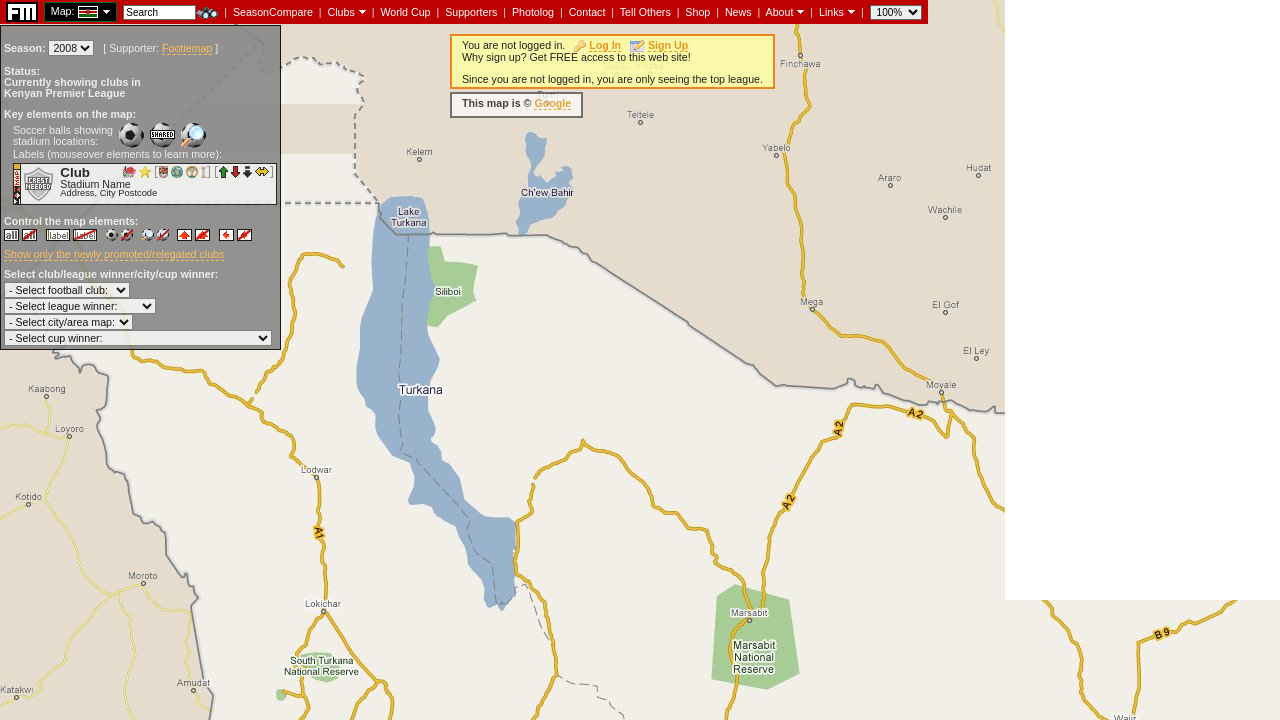 This screenshot has height=720, width=1280. Describe the element at coordinates (1142, 300) in the screenshot. I see `[Advertisement]` at that location.